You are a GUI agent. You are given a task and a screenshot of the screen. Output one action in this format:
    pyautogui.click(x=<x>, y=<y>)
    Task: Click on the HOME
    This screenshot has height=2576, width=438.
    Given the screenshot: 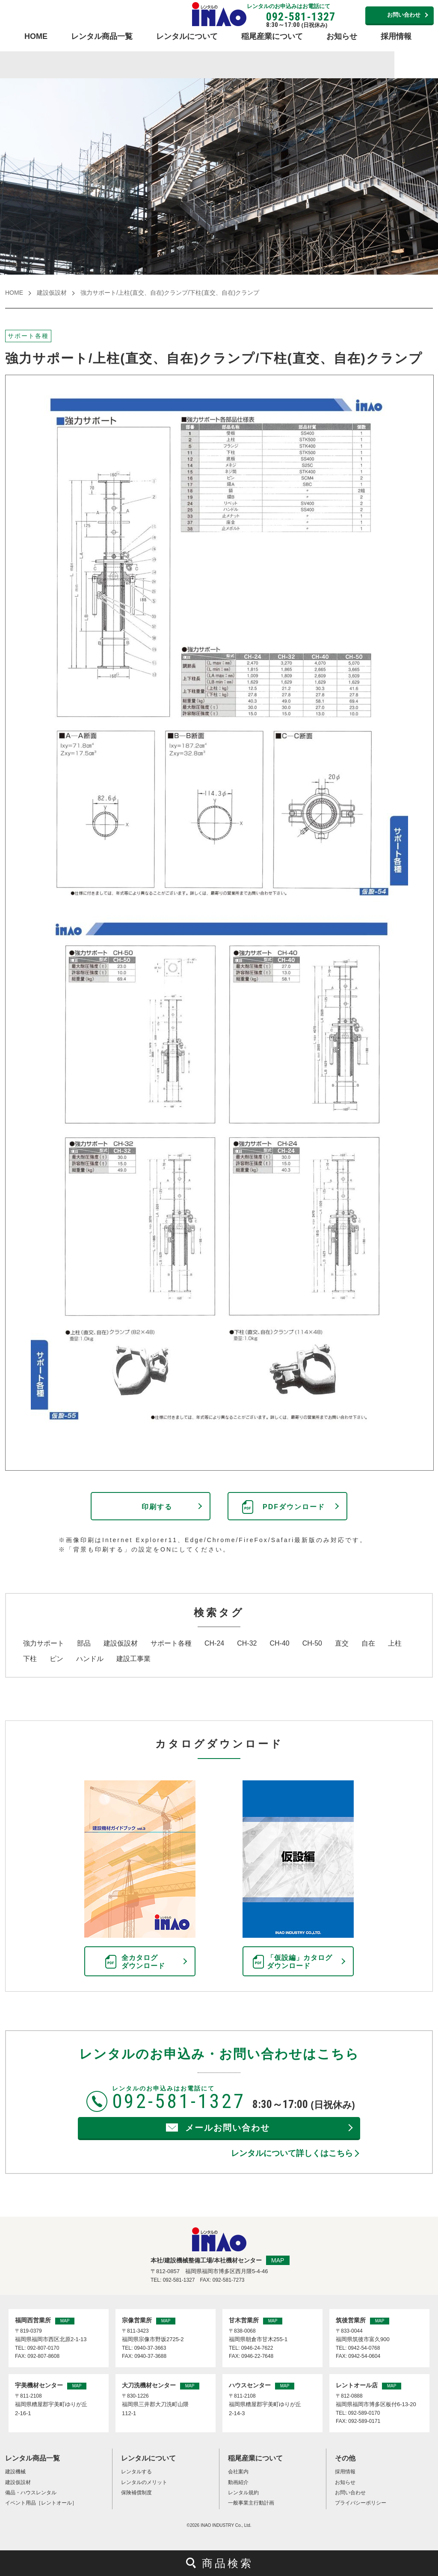 What is the action you would take?
    pyautogui.click(x=35, y=36)
    